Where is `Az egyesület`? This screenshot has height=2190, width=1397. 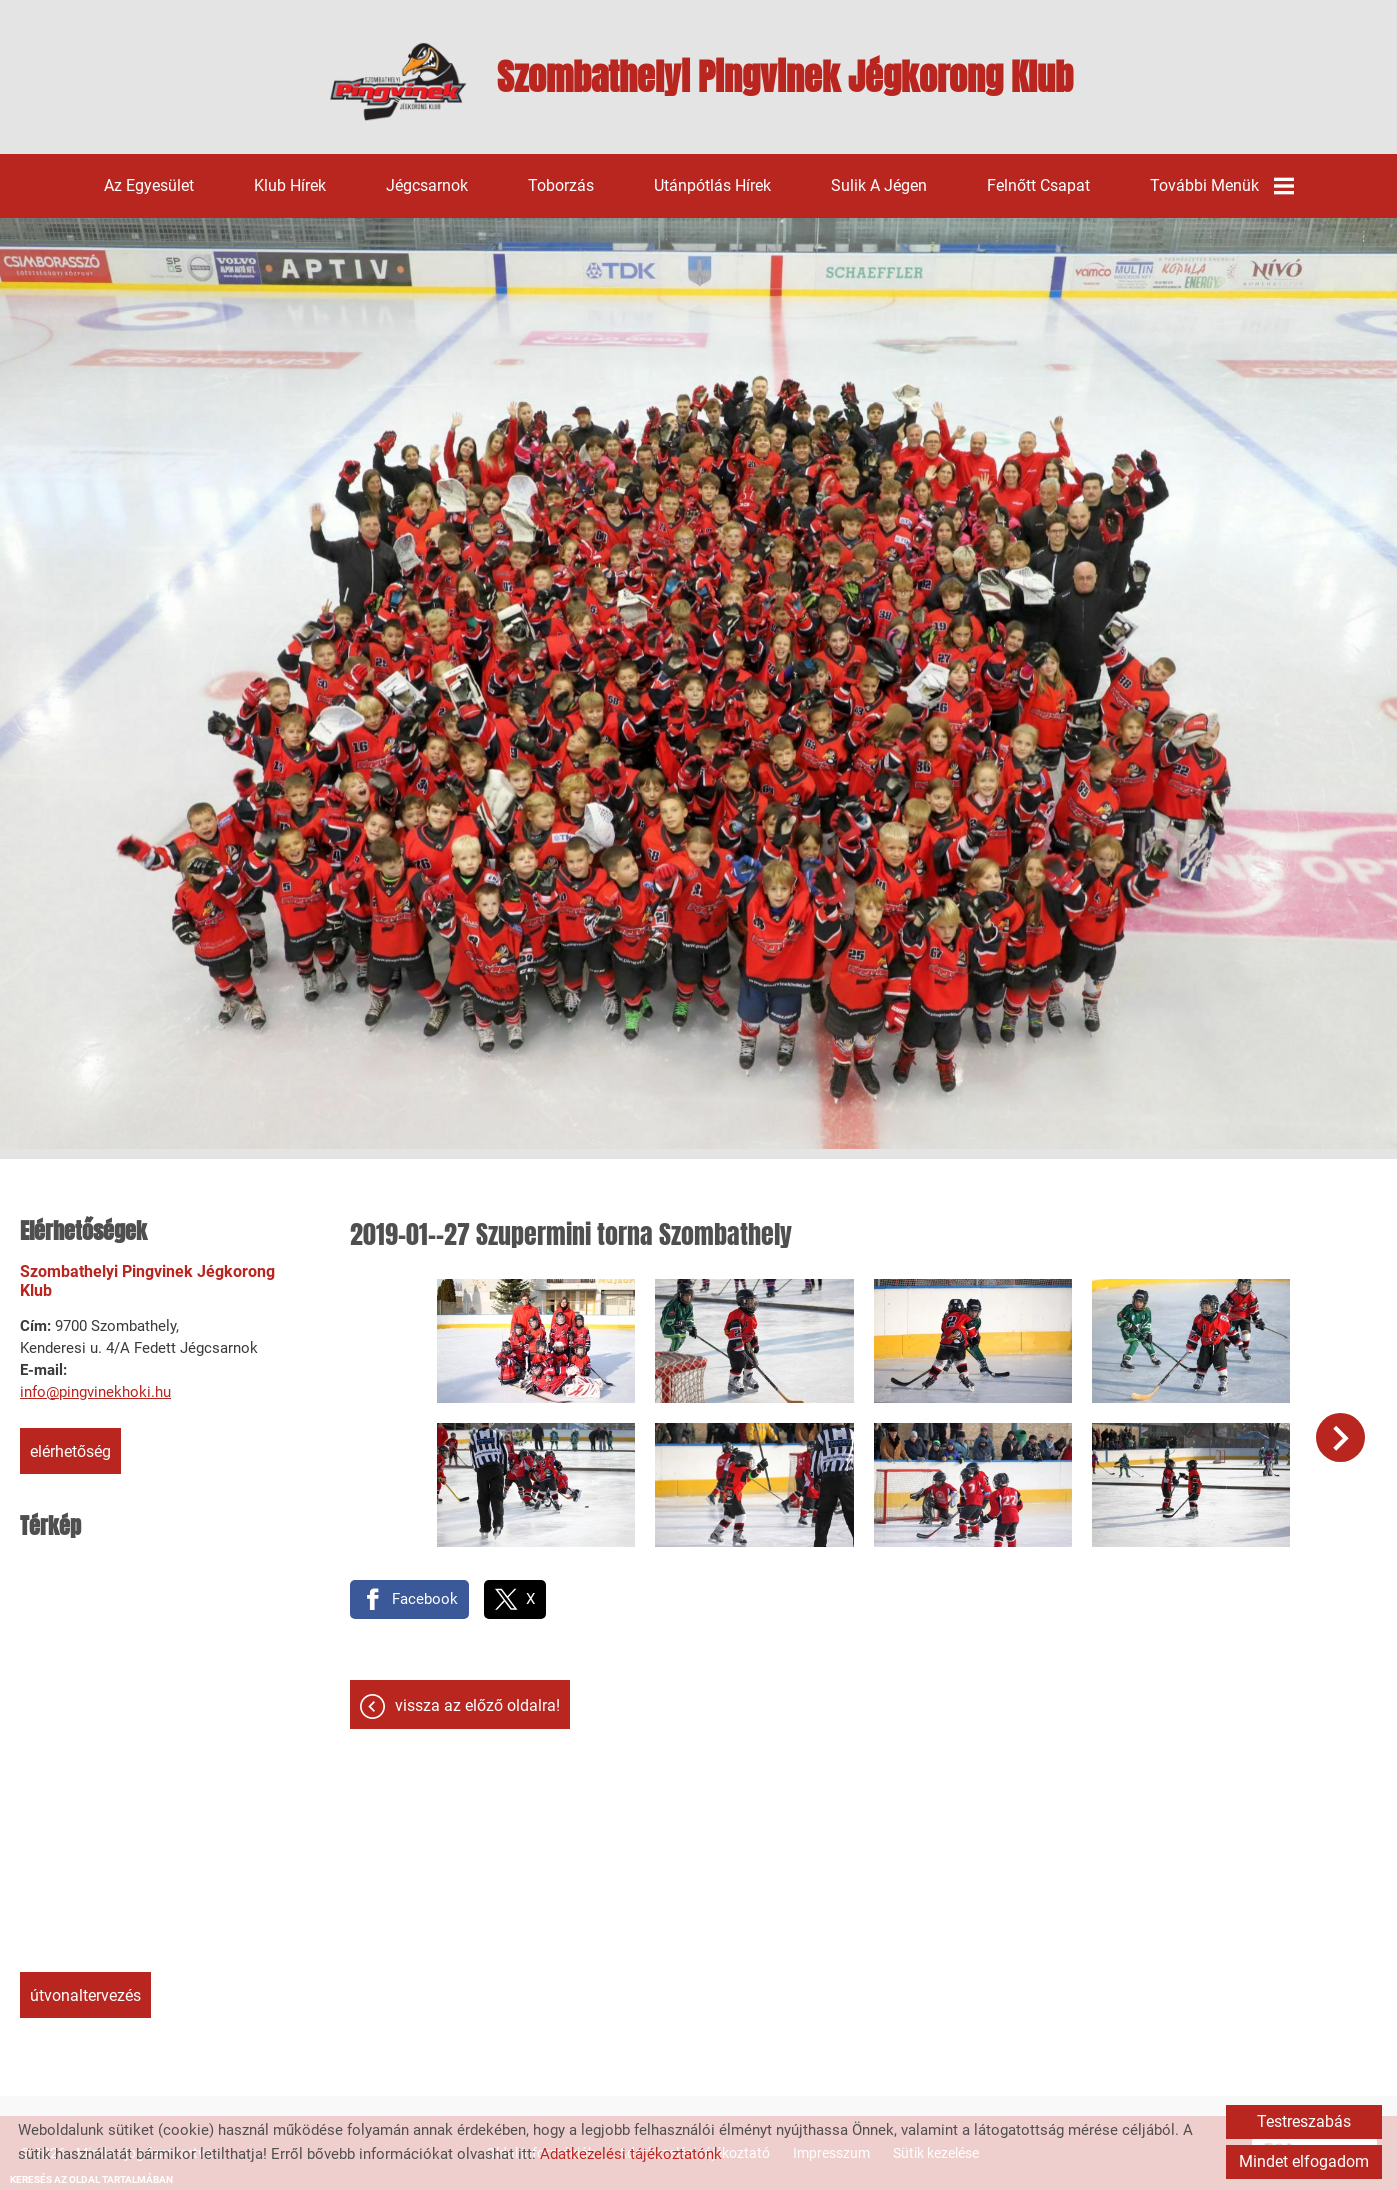
Az egyesület is located at coordinates (149, 185).